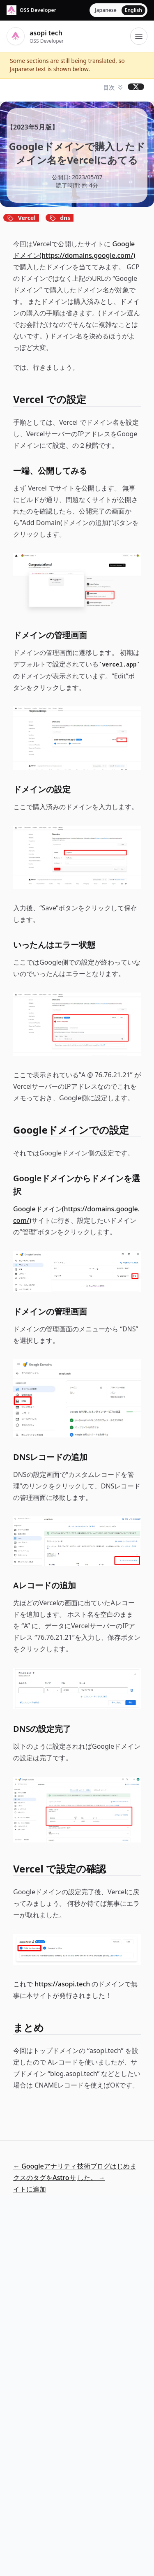  Describe the element at coordinates (31, 10) in the screenshot. I see `[asopi tech]` at that location.